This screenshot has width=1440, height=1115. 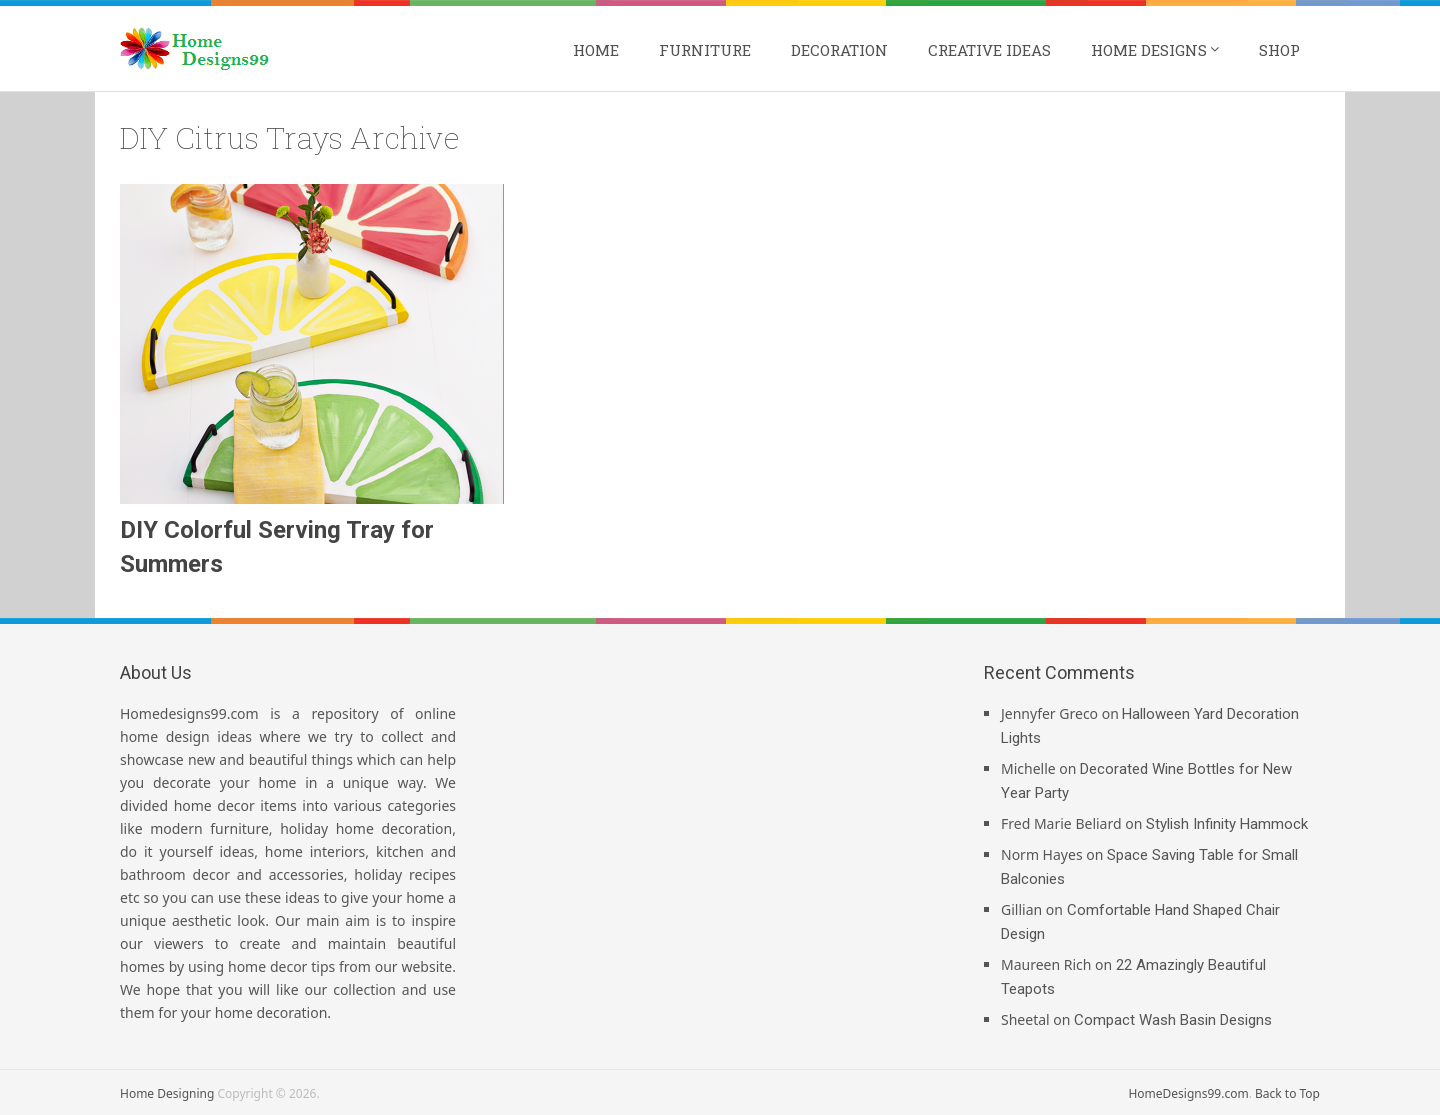 What do you see at coordinates (1279, 50) in the screenshot?
I see `Shop` at bounding box center [1279, 50].